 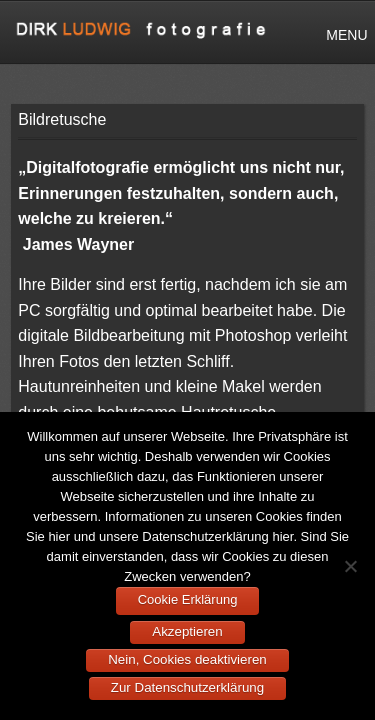 What do you see at coordinates (187, 659) in the screenshot?
I see `Nein, Cookies deaktivieren` at bounding box center [187, 659].